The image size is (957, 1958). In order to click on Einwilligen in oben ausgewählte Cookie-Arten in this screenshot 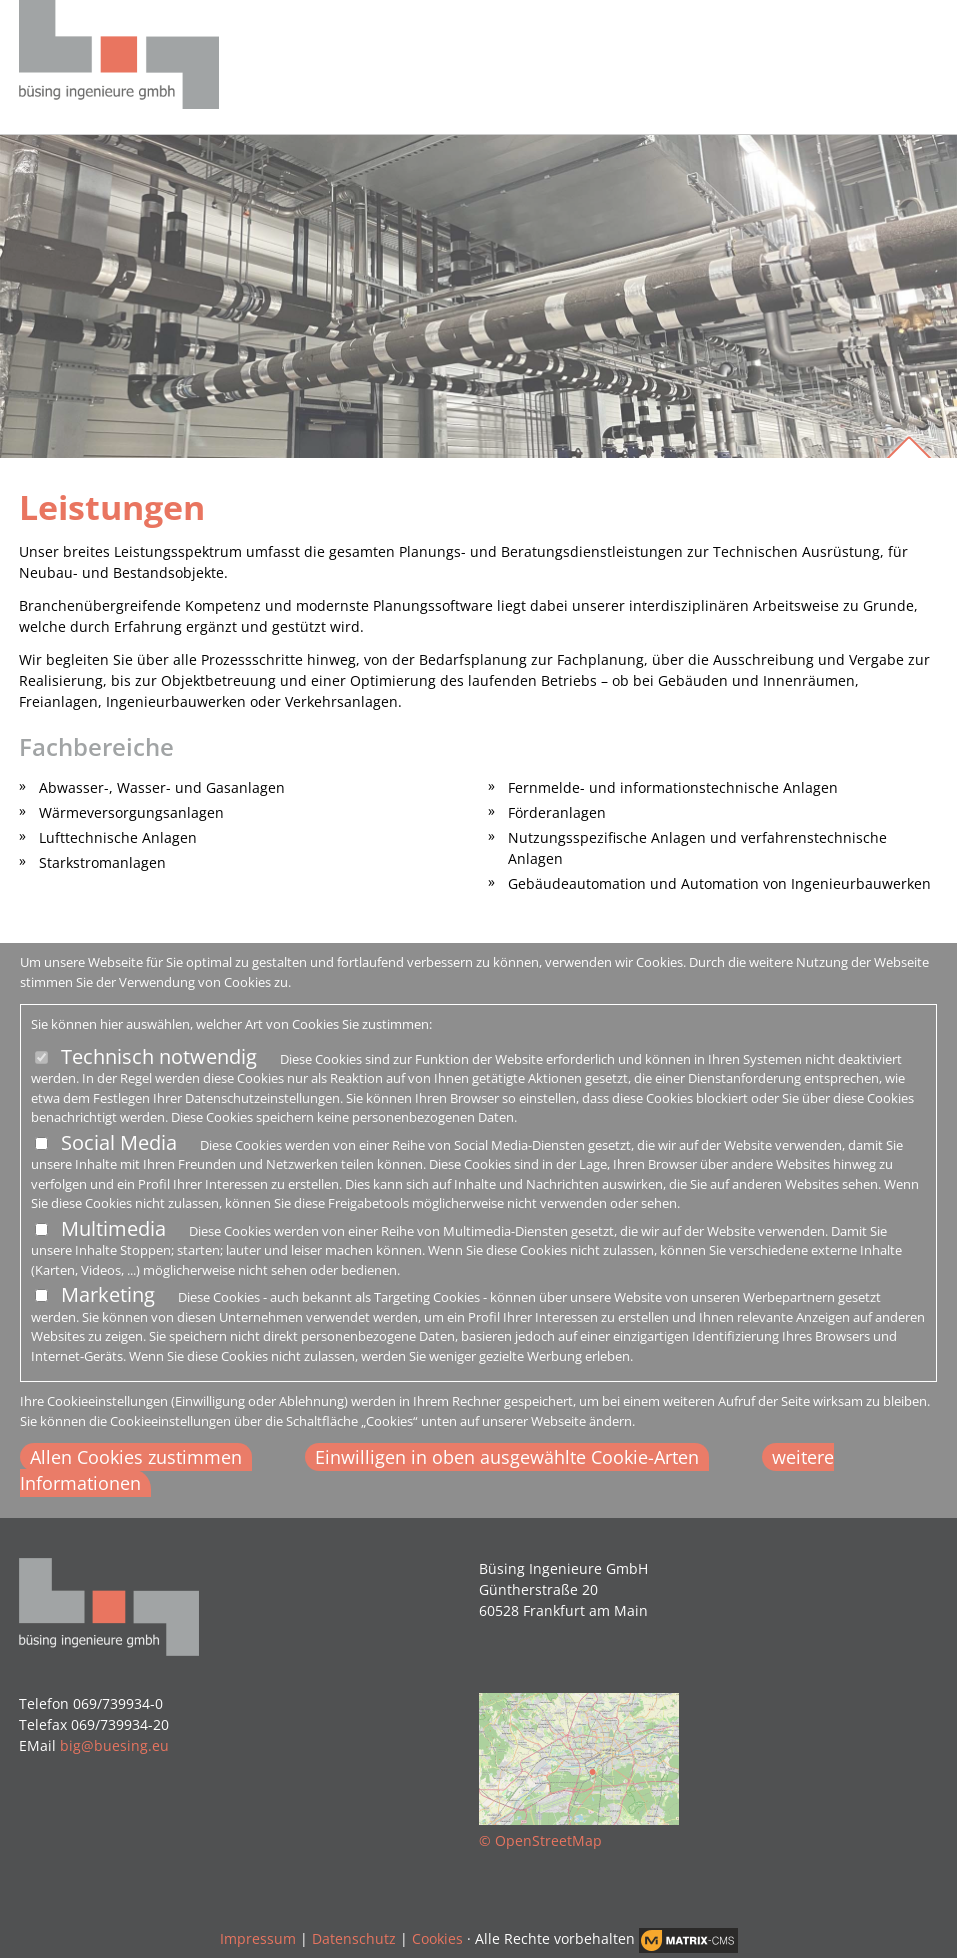, I will do `click(507, 1457)`.